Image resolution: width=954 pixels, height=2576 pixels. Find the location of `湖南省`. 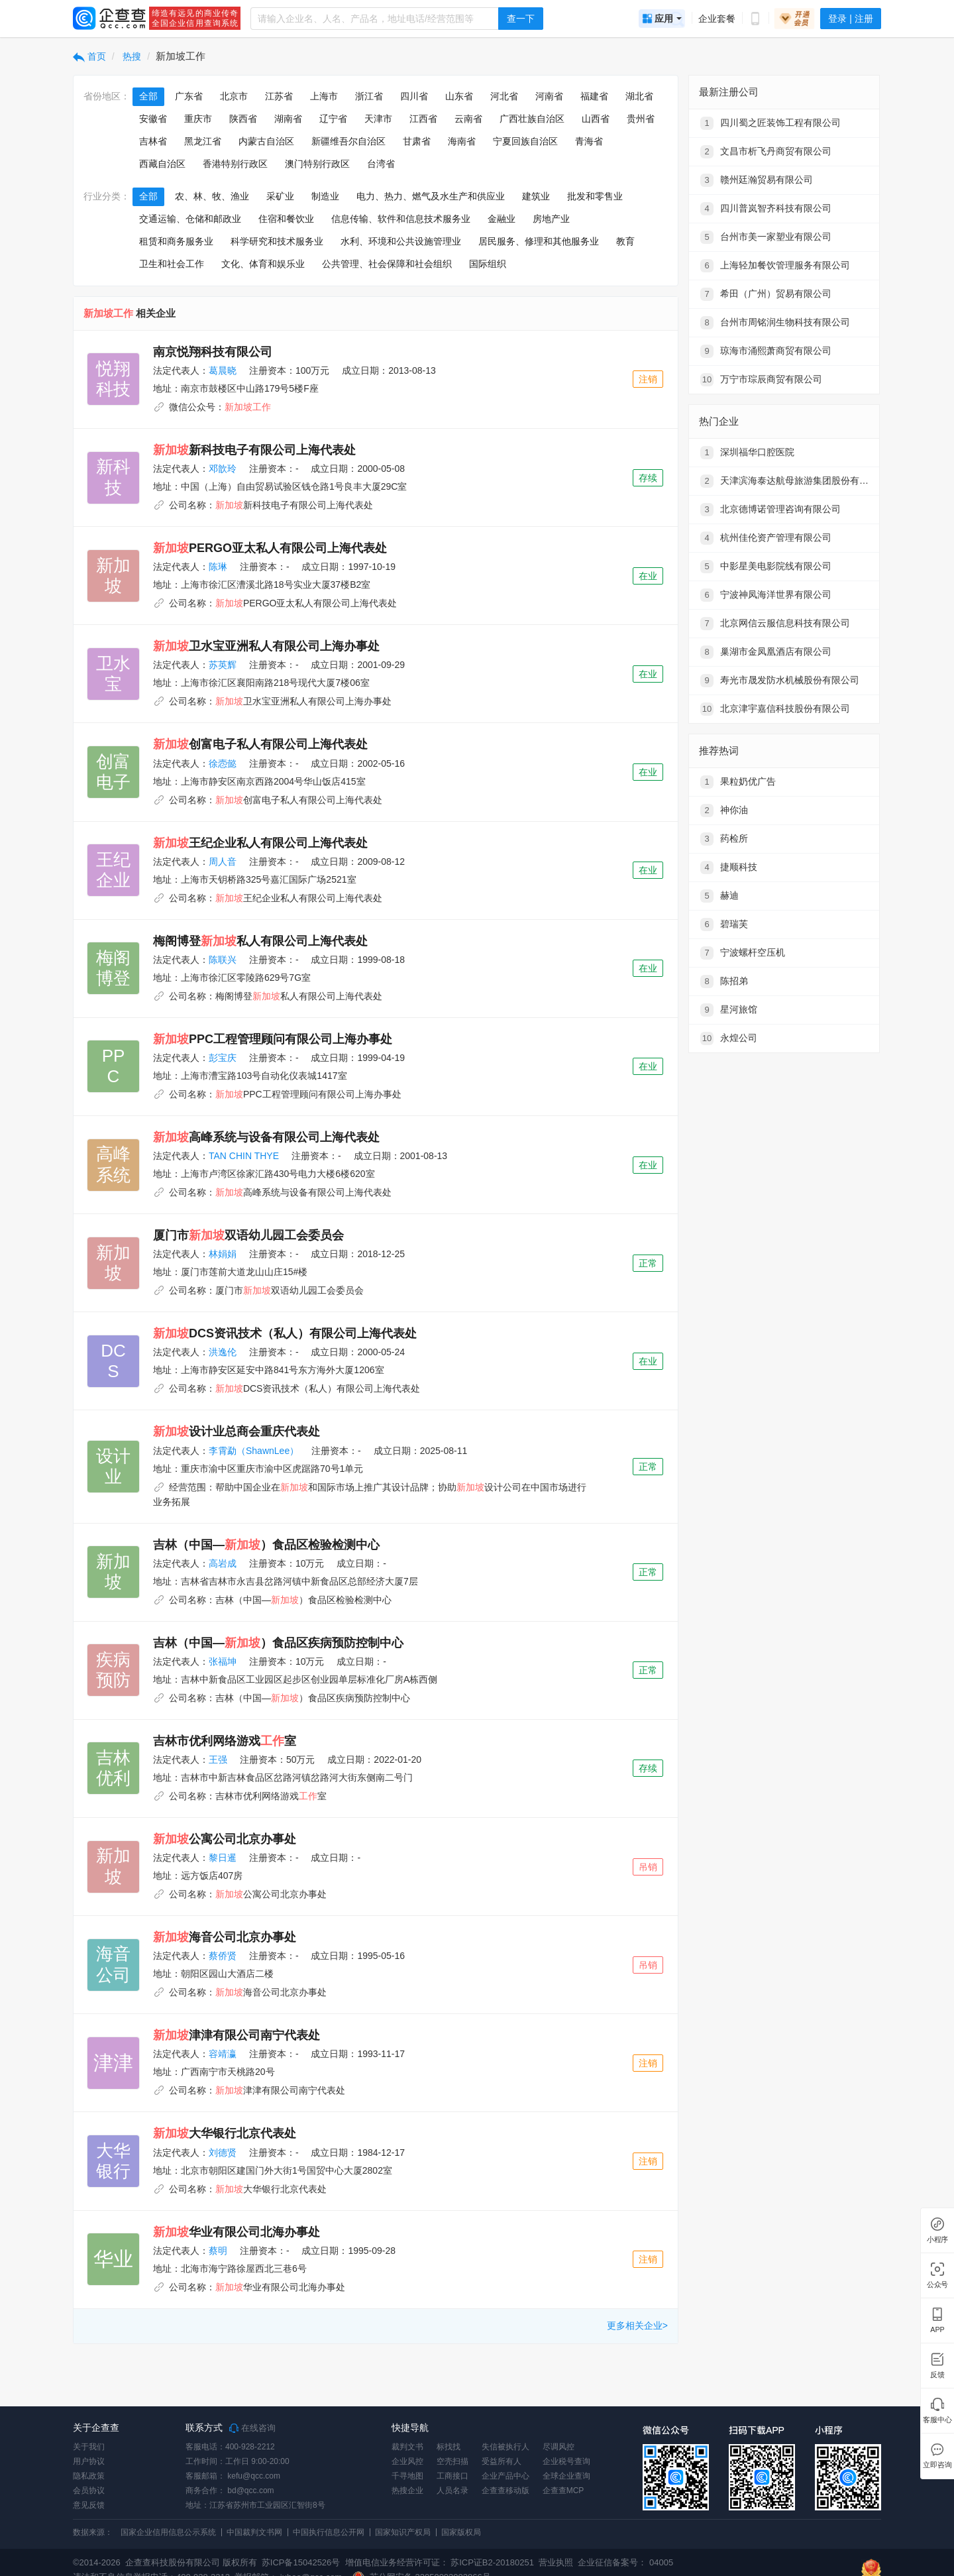

湖南省 is located at coordinates (288, 118).